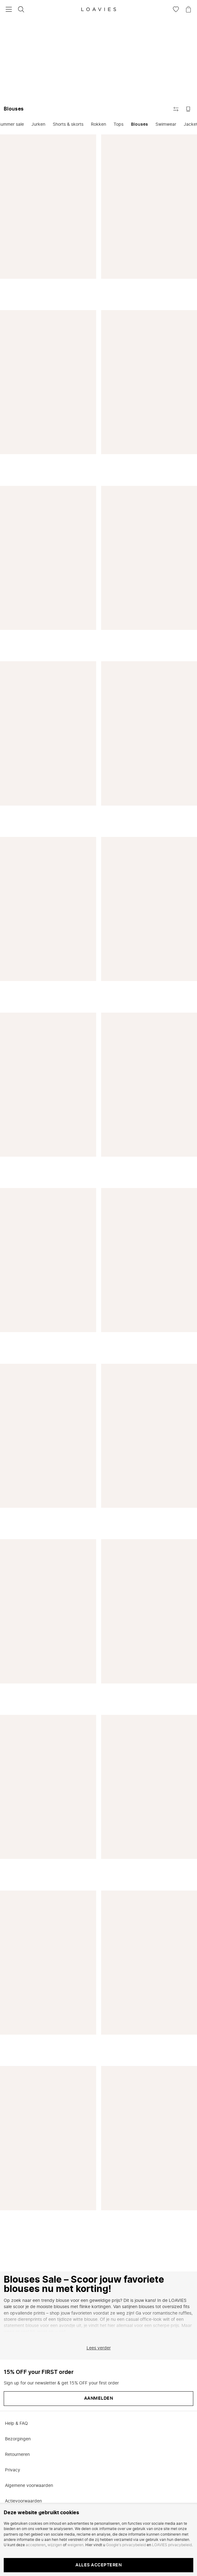 This screenshot has width=197, height=2576. What do you see at coordinates (126, 2545) in the screenshot?
I see `Google's privacybeleid` at bounding box center [126, 2545].